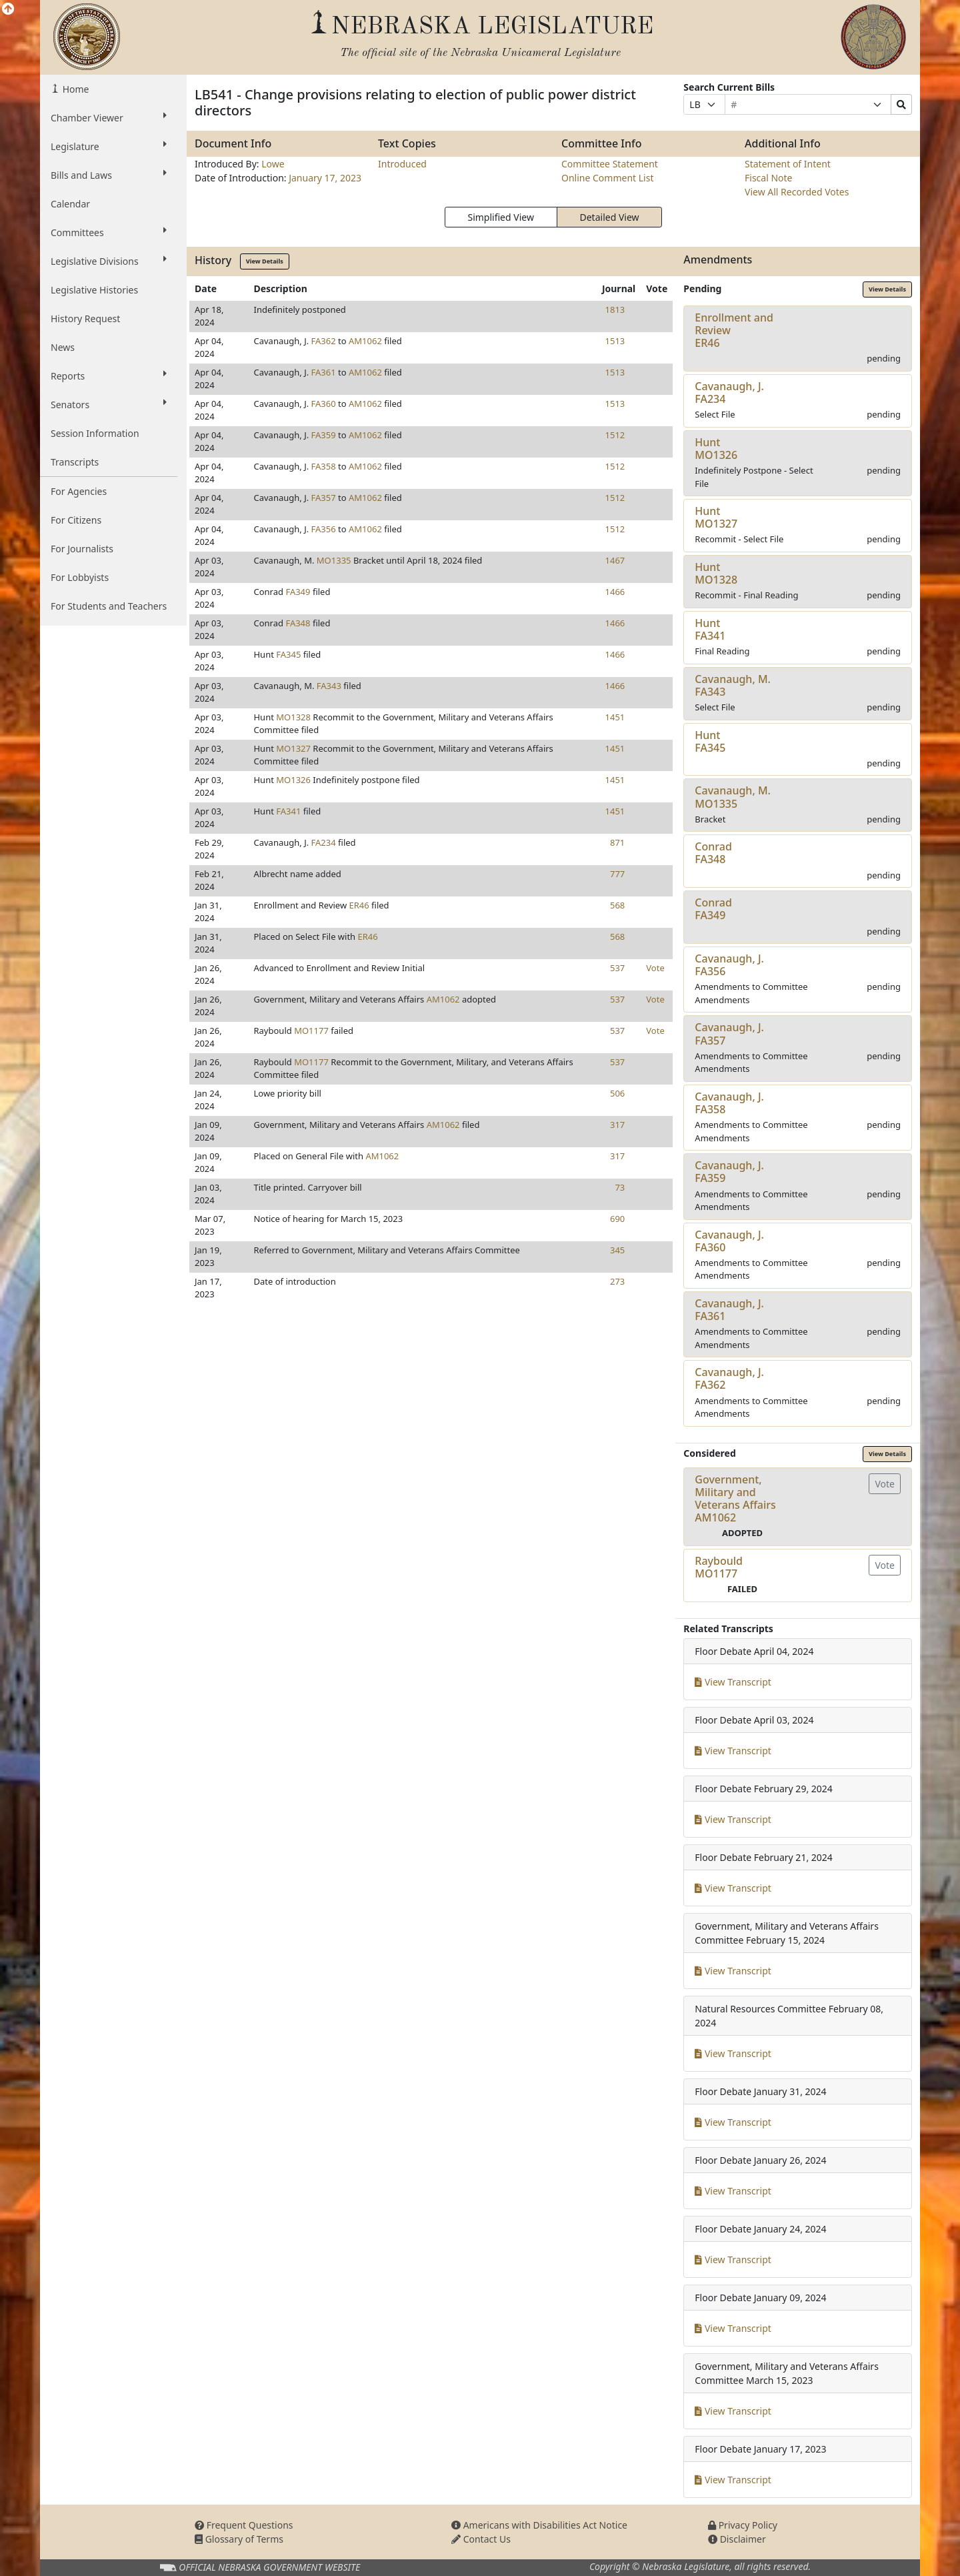 The image size is (960, 2576). Describe the element at coordinates (80, 577) in the screenshot. I see `For Lobbyists` at that location.